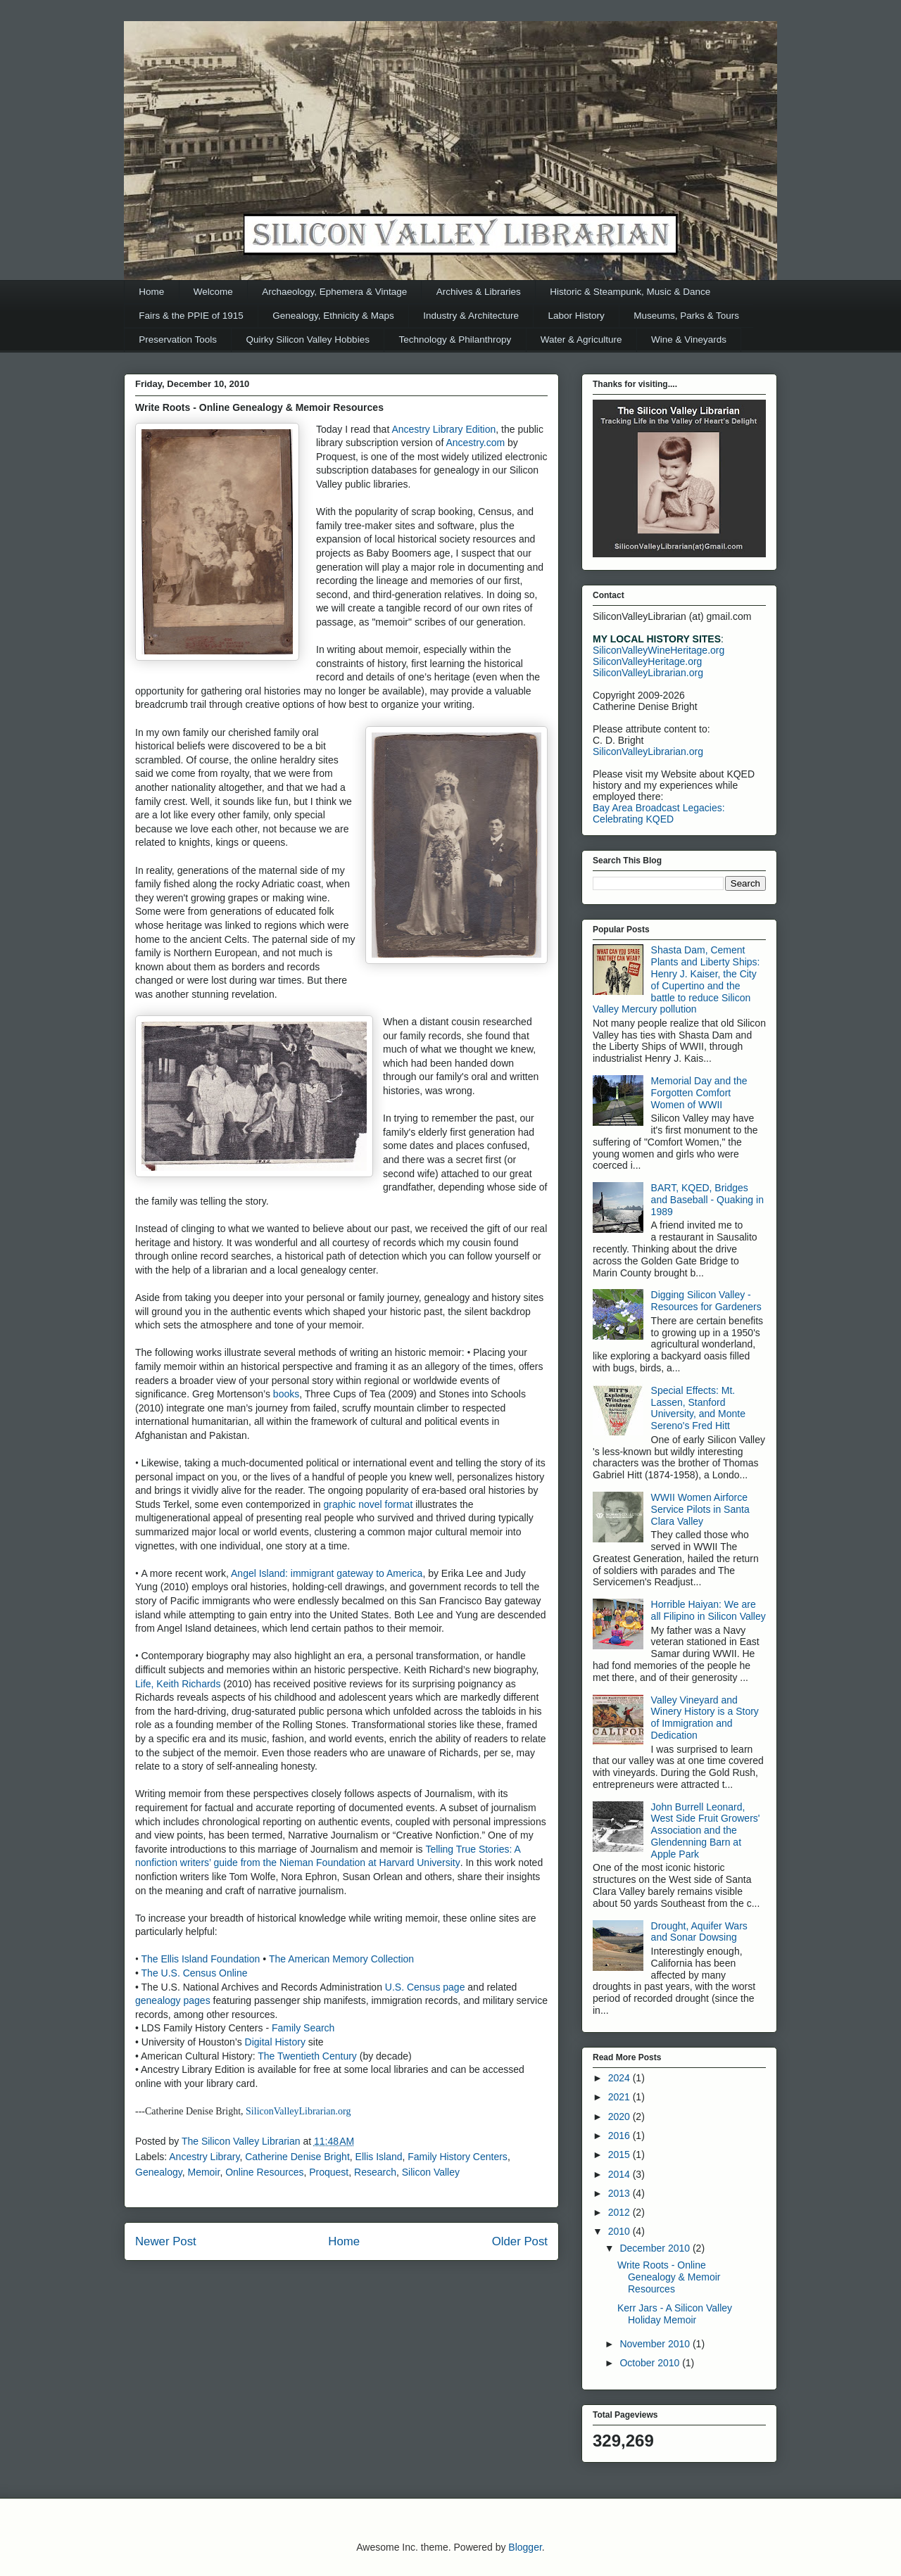  What do you see at coordinates (303, 2027) in the screenshot?
I see `Family Search` at bounding box center [303, 2027].